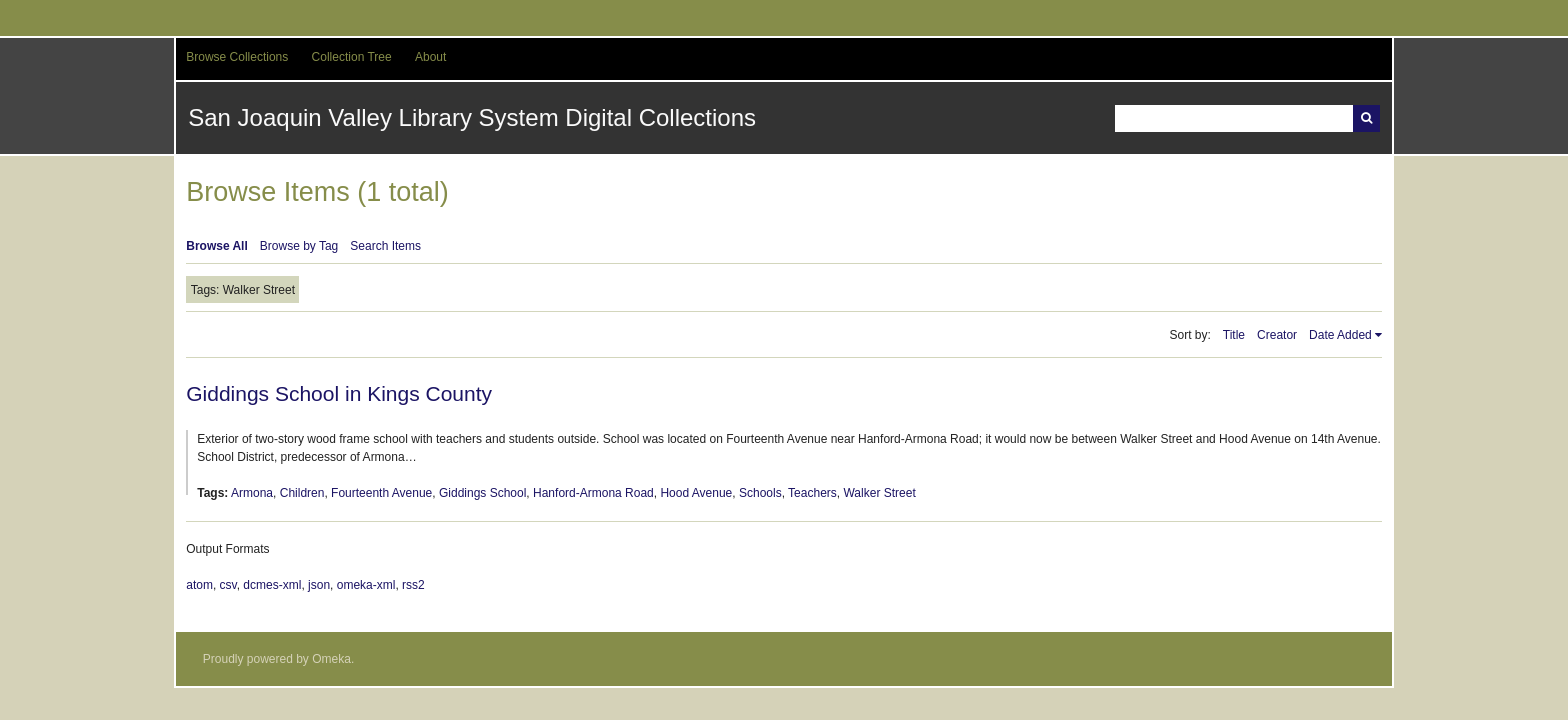 This screenshot has height=720, width=1568. I want to click on Giddings School in Kings County, so click(339, 393).